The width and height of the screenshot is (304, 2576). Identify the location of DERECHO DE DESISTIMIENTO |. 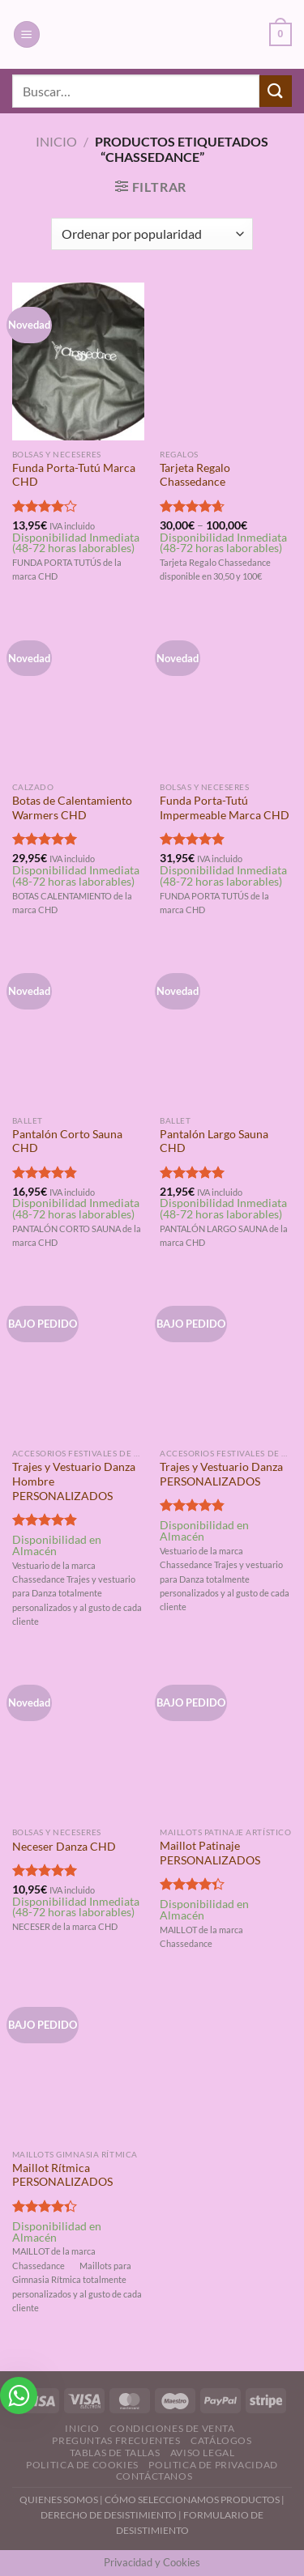
(112, 2515).